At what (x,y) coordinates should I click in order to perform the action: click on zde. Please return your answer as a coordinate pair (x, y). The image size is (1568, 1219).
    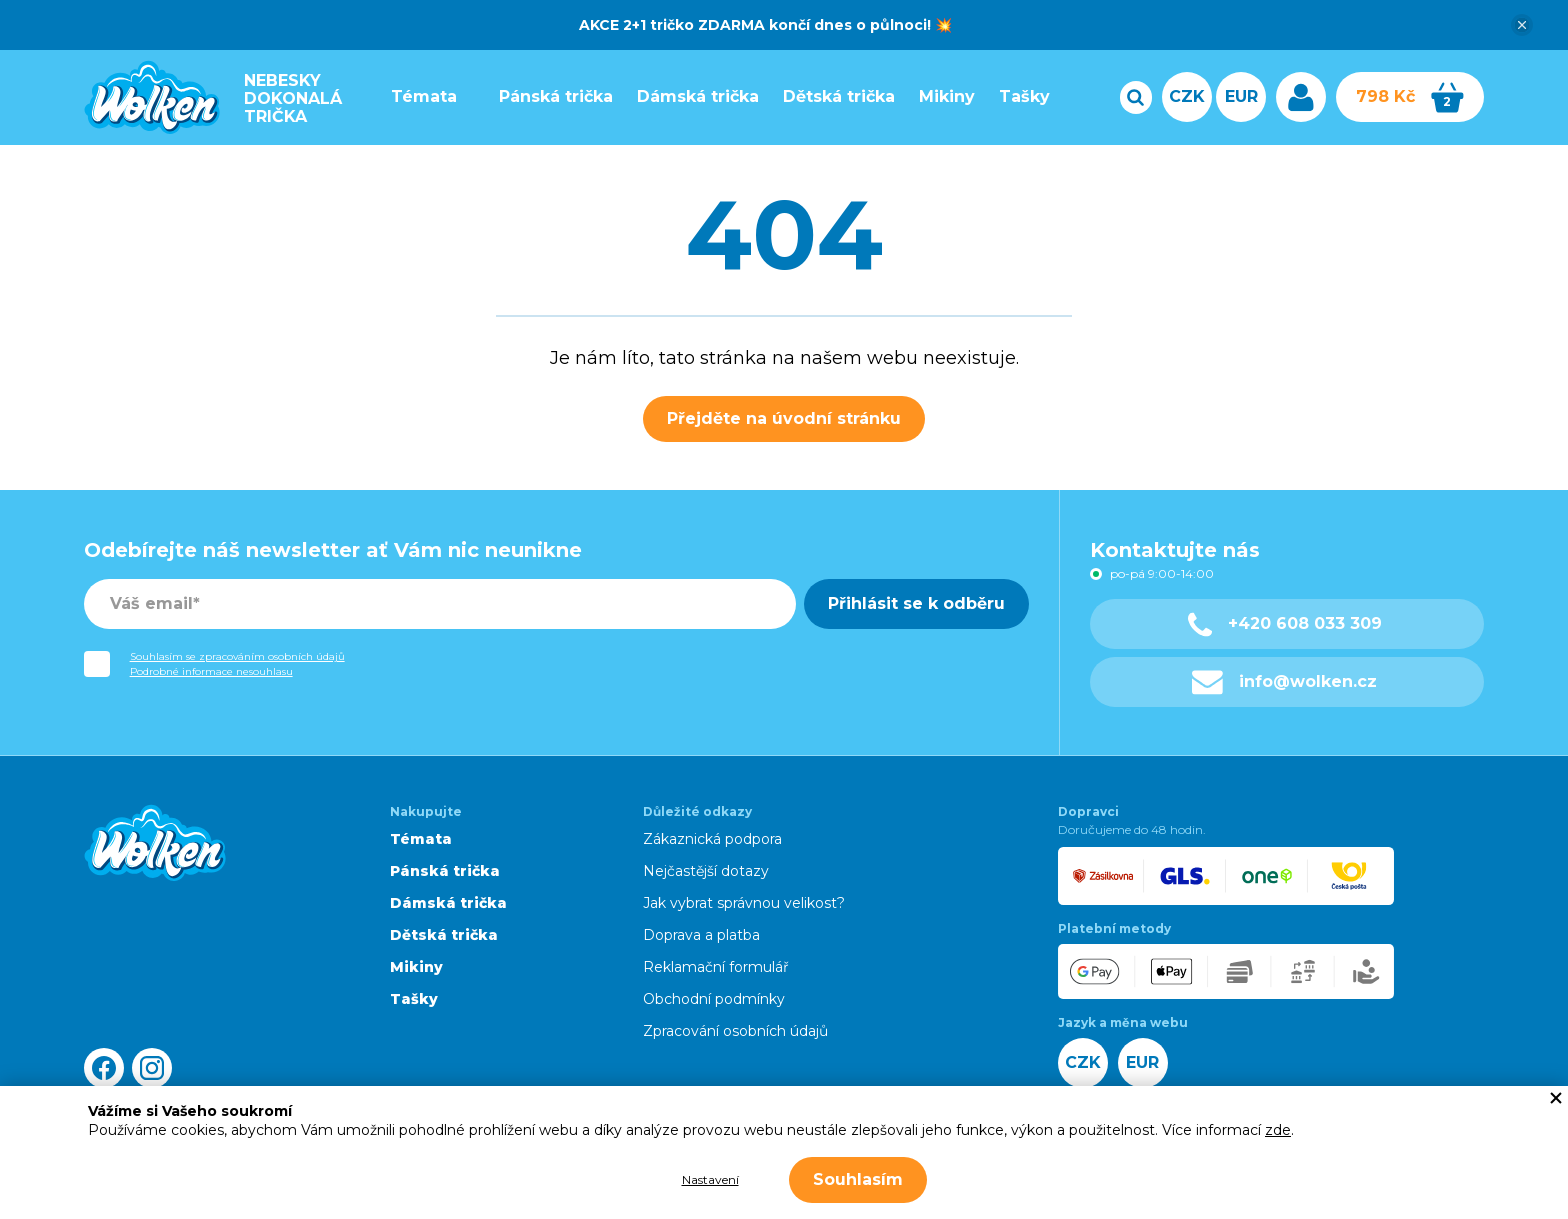
    Looking at the image, I should click on (1278, 1130).